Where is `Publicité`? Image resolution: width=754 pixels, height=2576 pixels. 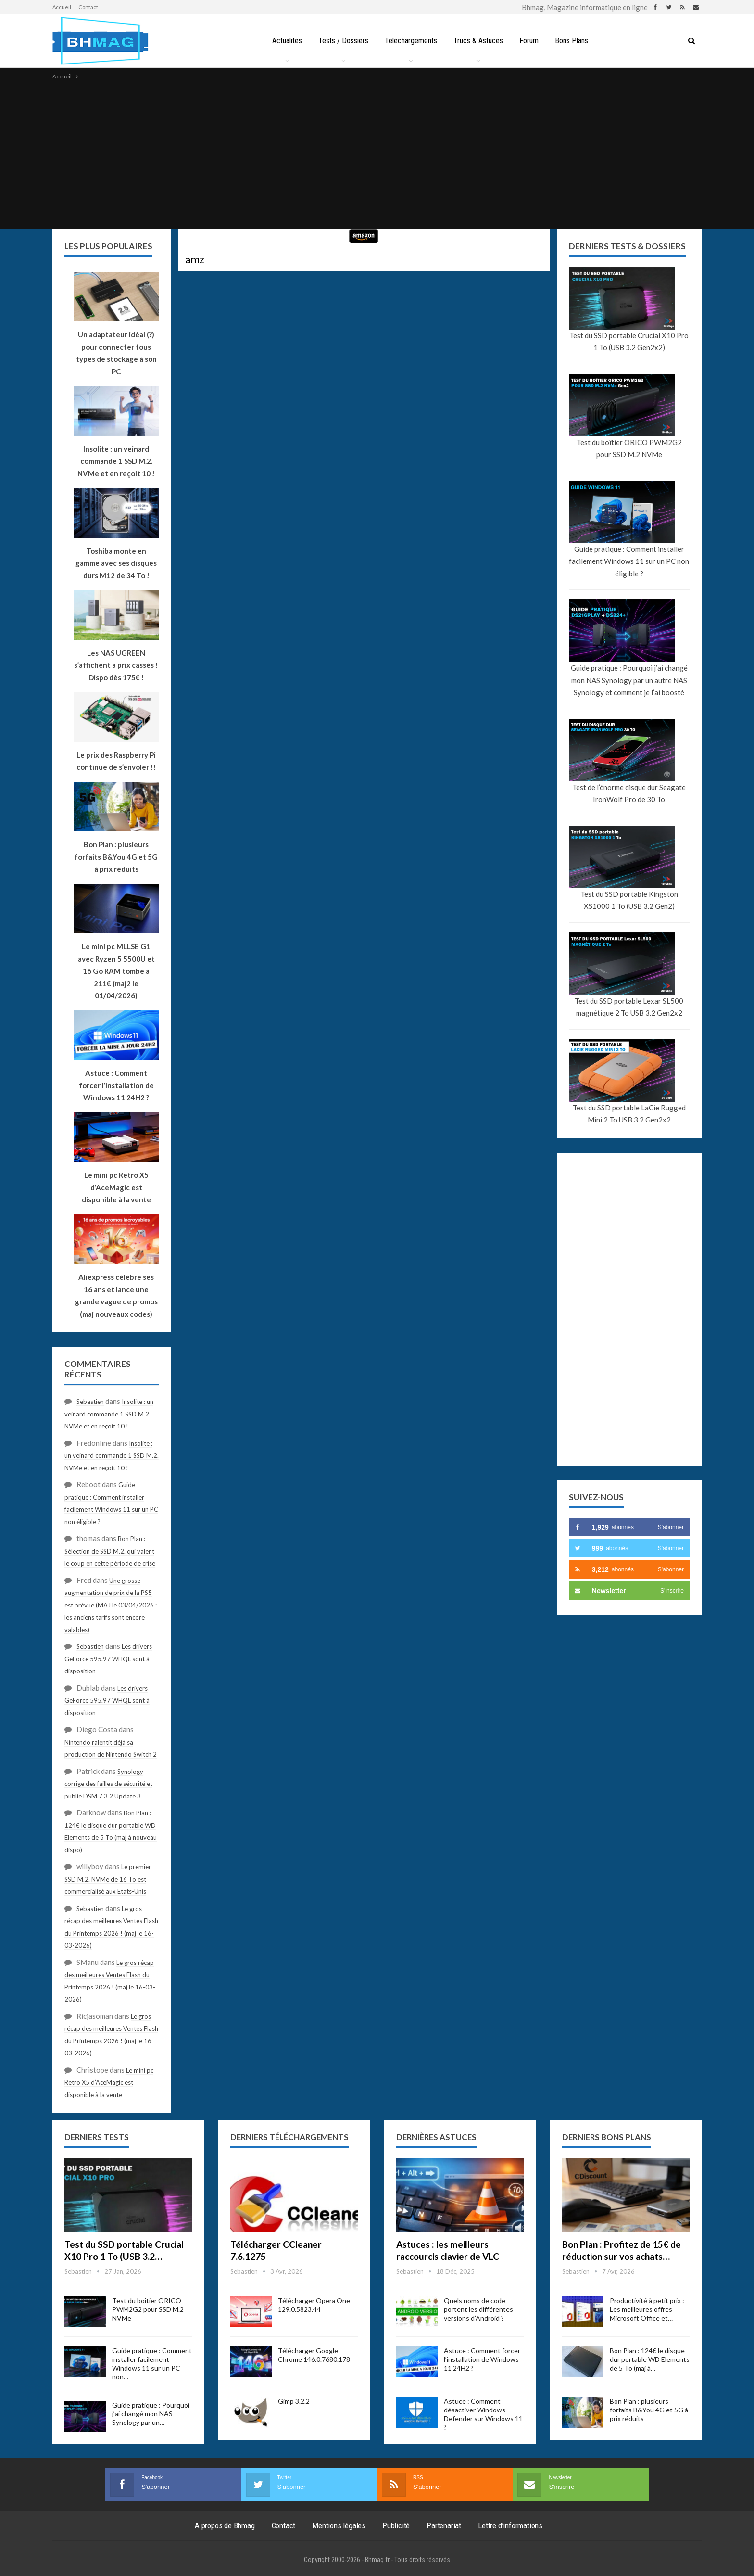
Publicité is located at coordinates (396, 2525).